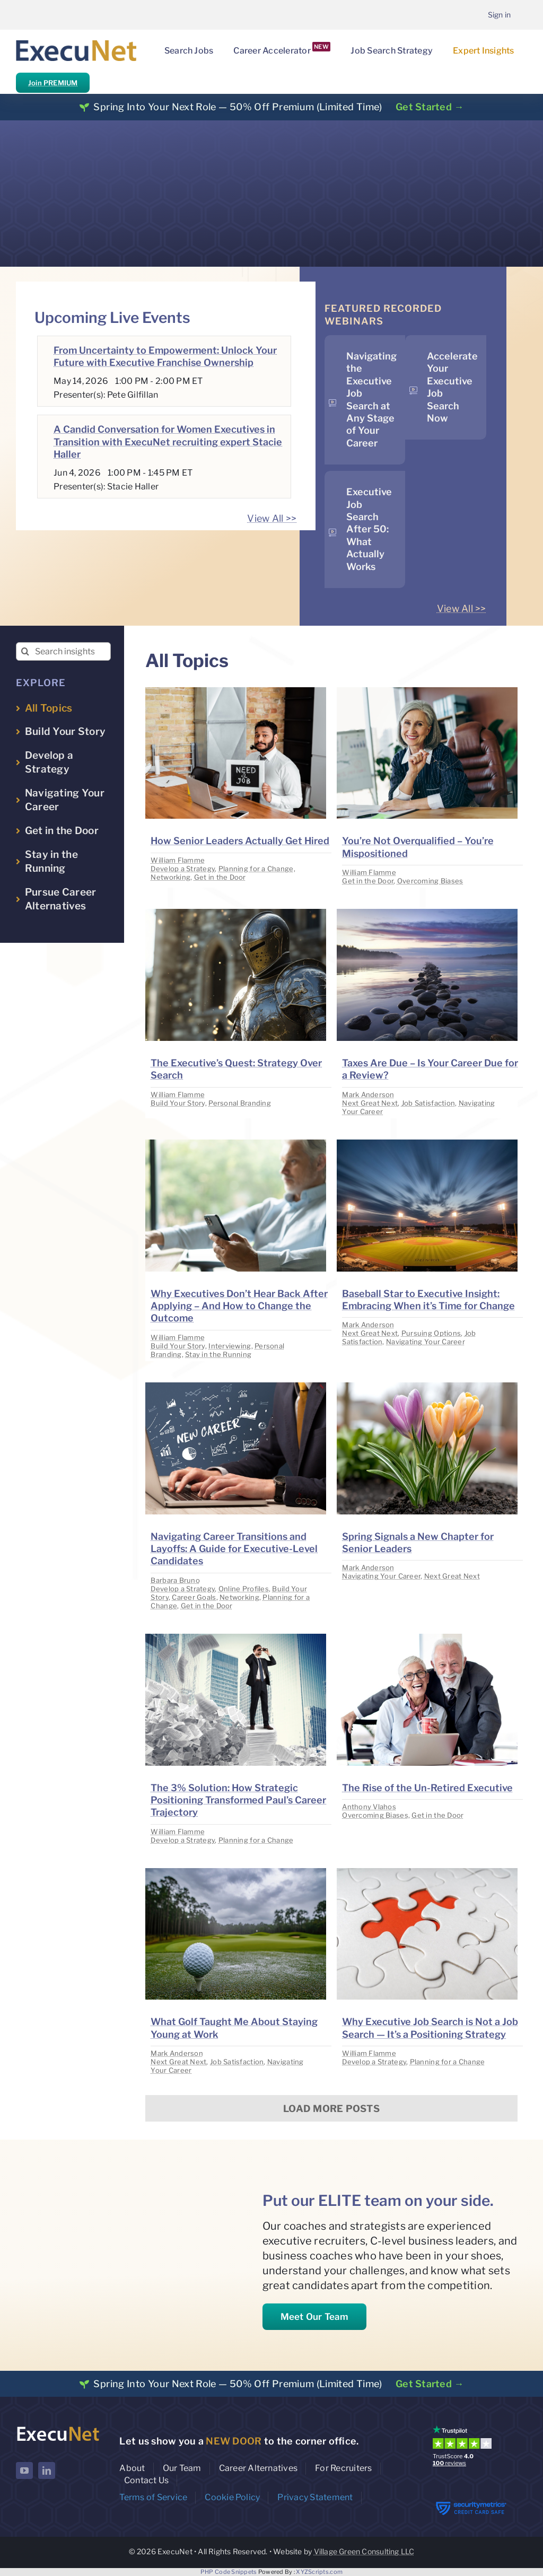 The height and width of the screenshot is (2576, 543). I want to click on Personal Branding, so click(239, 1103).